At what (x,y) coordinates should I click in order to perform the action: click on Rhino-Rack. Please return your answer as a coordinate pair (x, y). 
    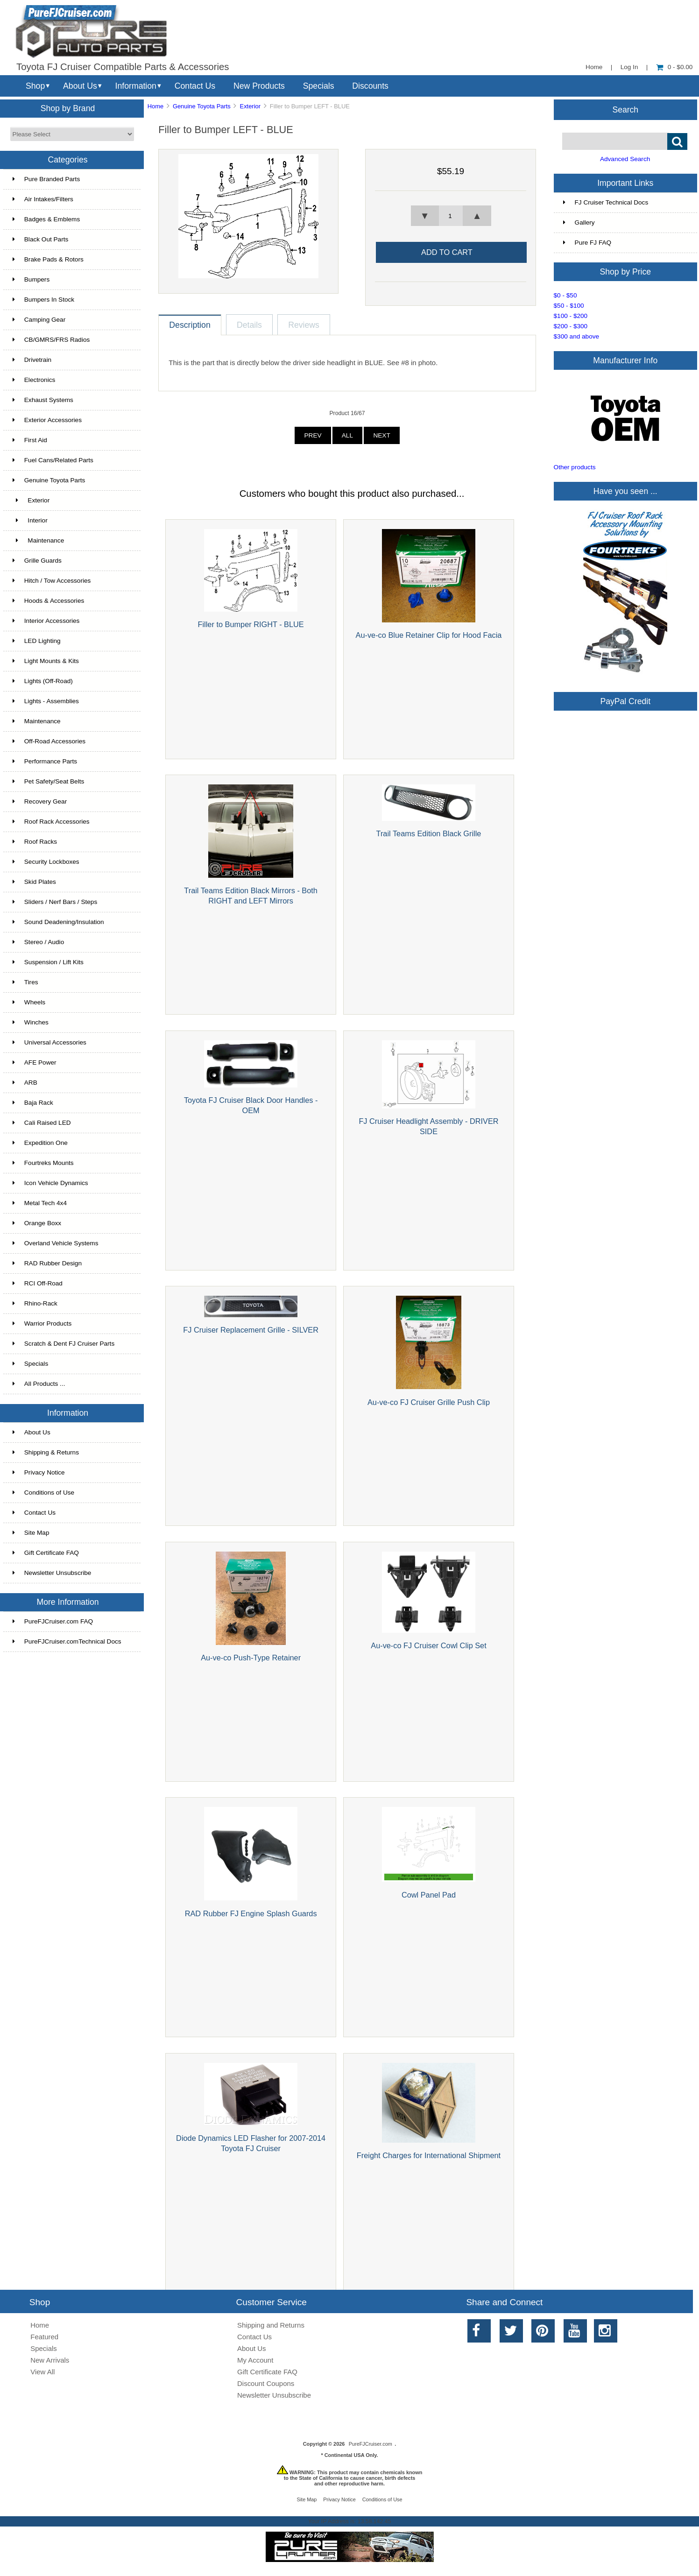
    Looking at the image, I should click on (35, 1303).